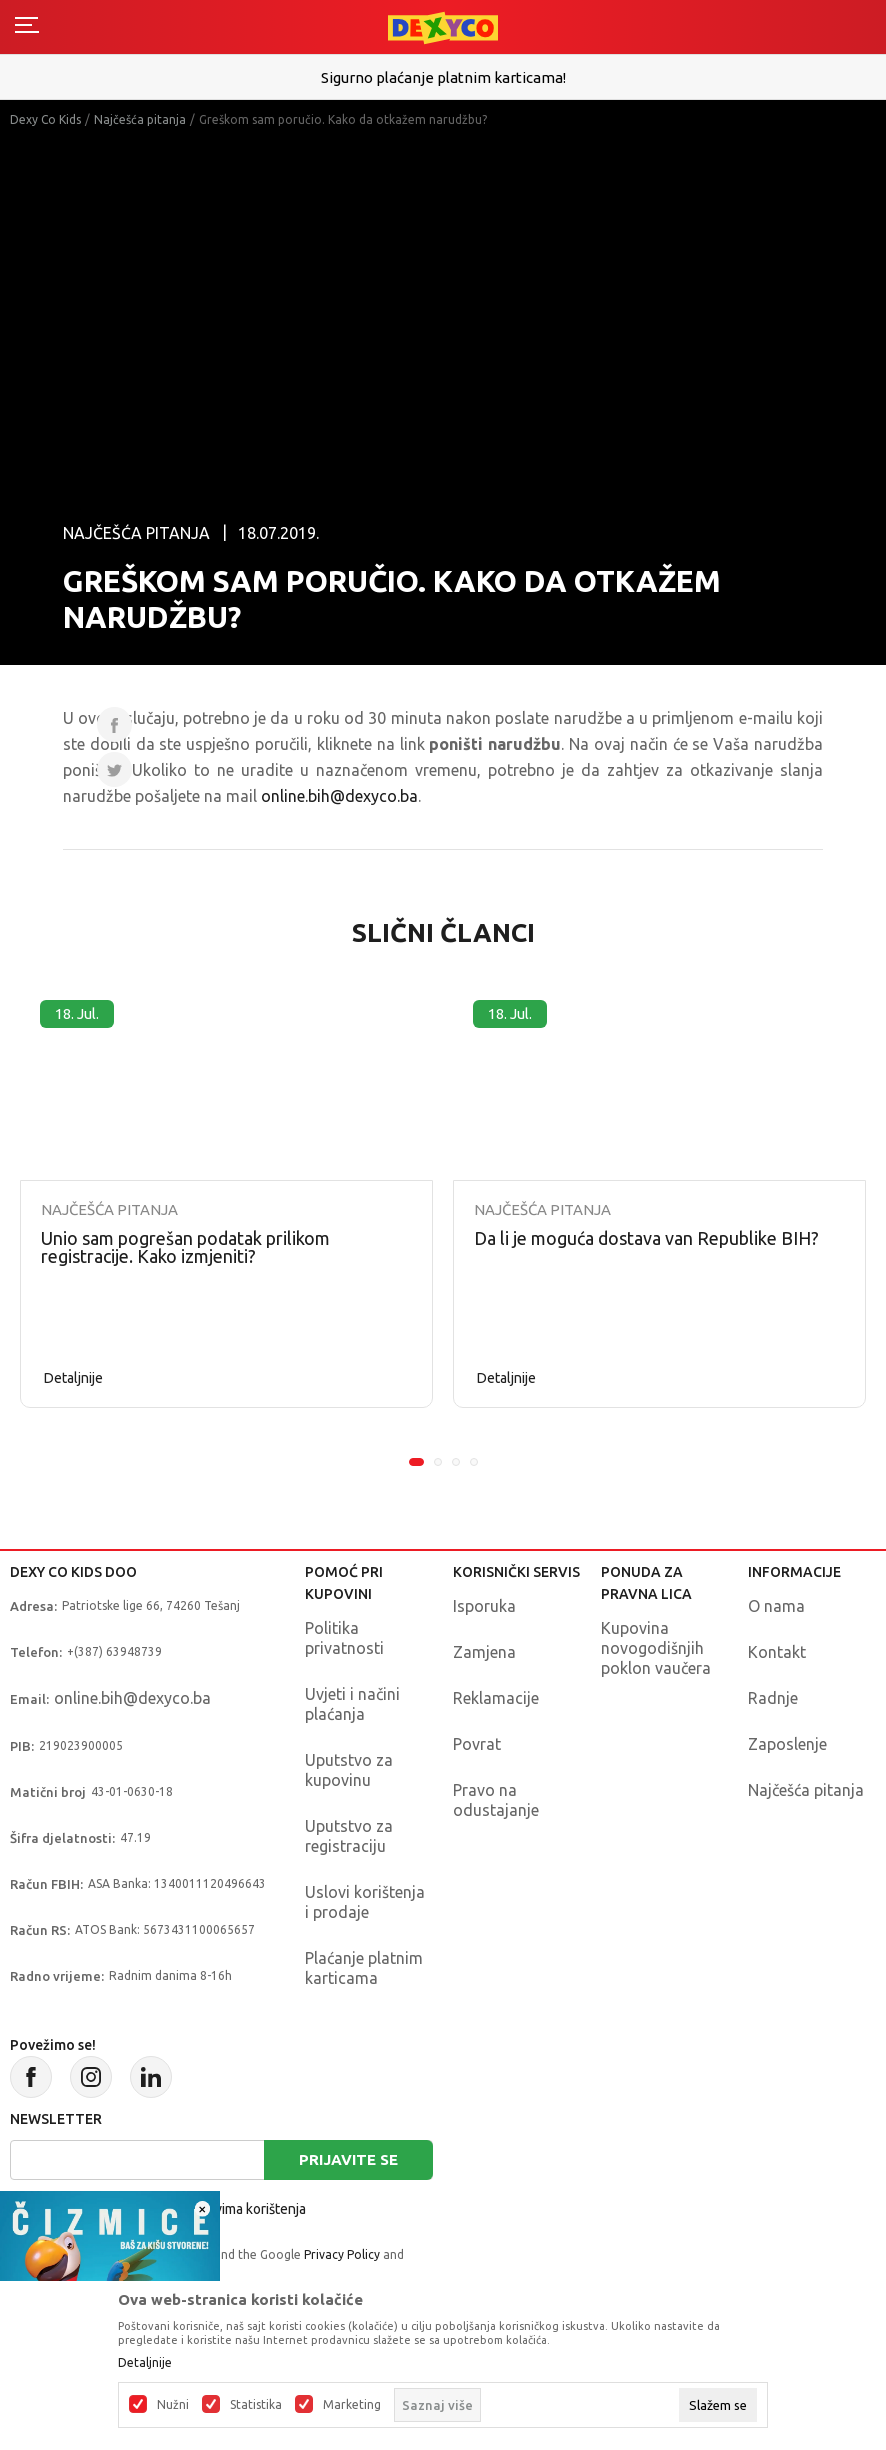 Image resolution: width=886 pixels, height=2450 pixels. What do you see at coordinates (140, 119) in the screenshot?
I see `Najčešća pitanja` at bounding box center [140, 119].